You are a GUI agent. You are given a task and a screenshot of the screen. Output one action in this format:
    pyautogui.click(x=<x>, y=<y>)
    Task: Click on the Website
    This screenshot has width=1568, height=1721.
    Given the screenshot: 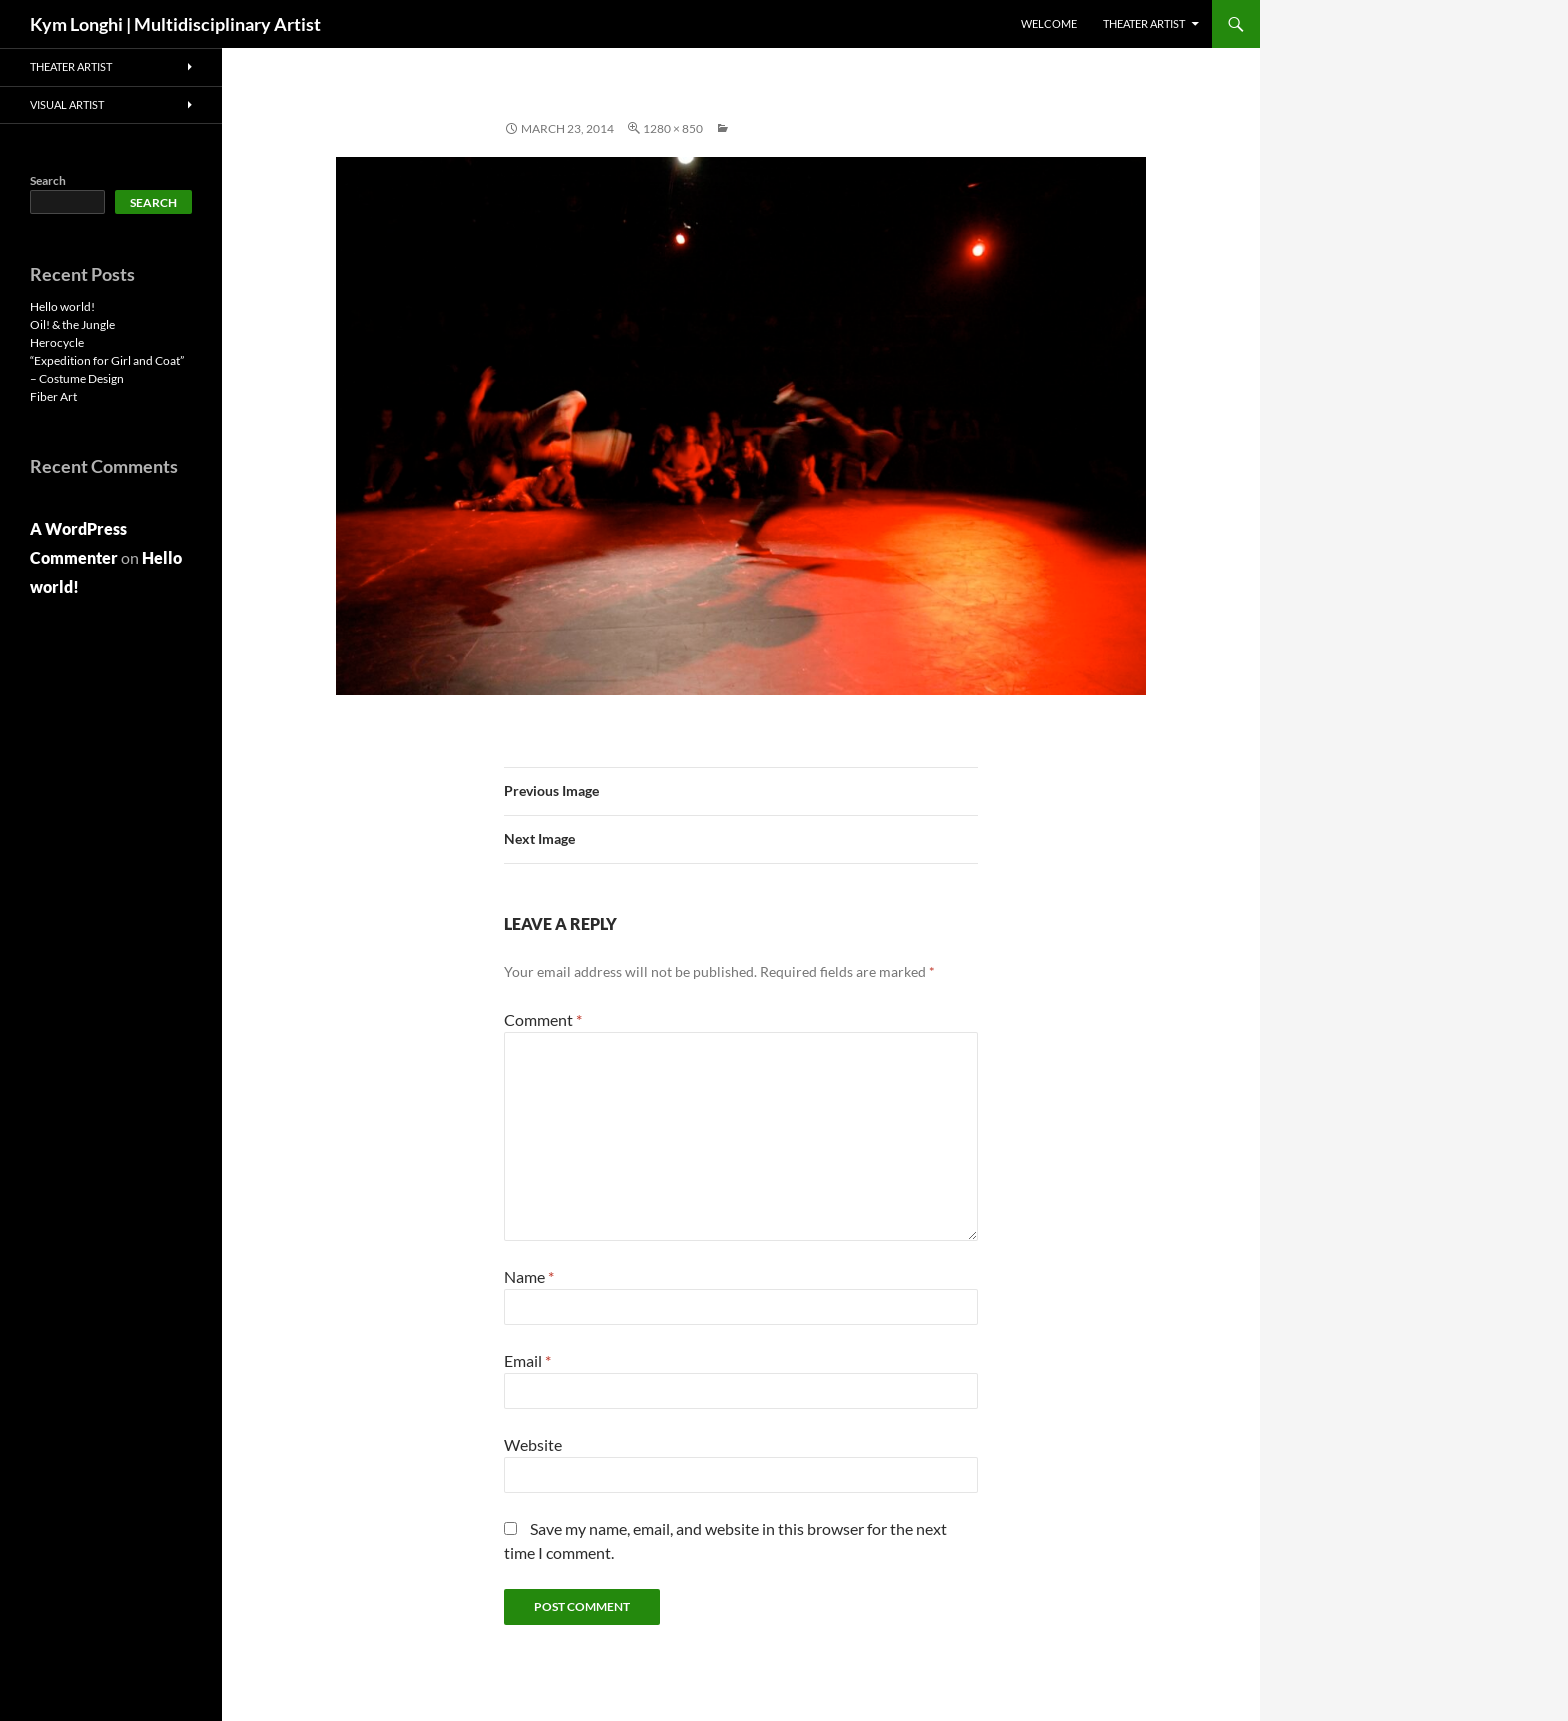 What is the action you would take?
    pyautogui.click(x=533, y=1444)
    